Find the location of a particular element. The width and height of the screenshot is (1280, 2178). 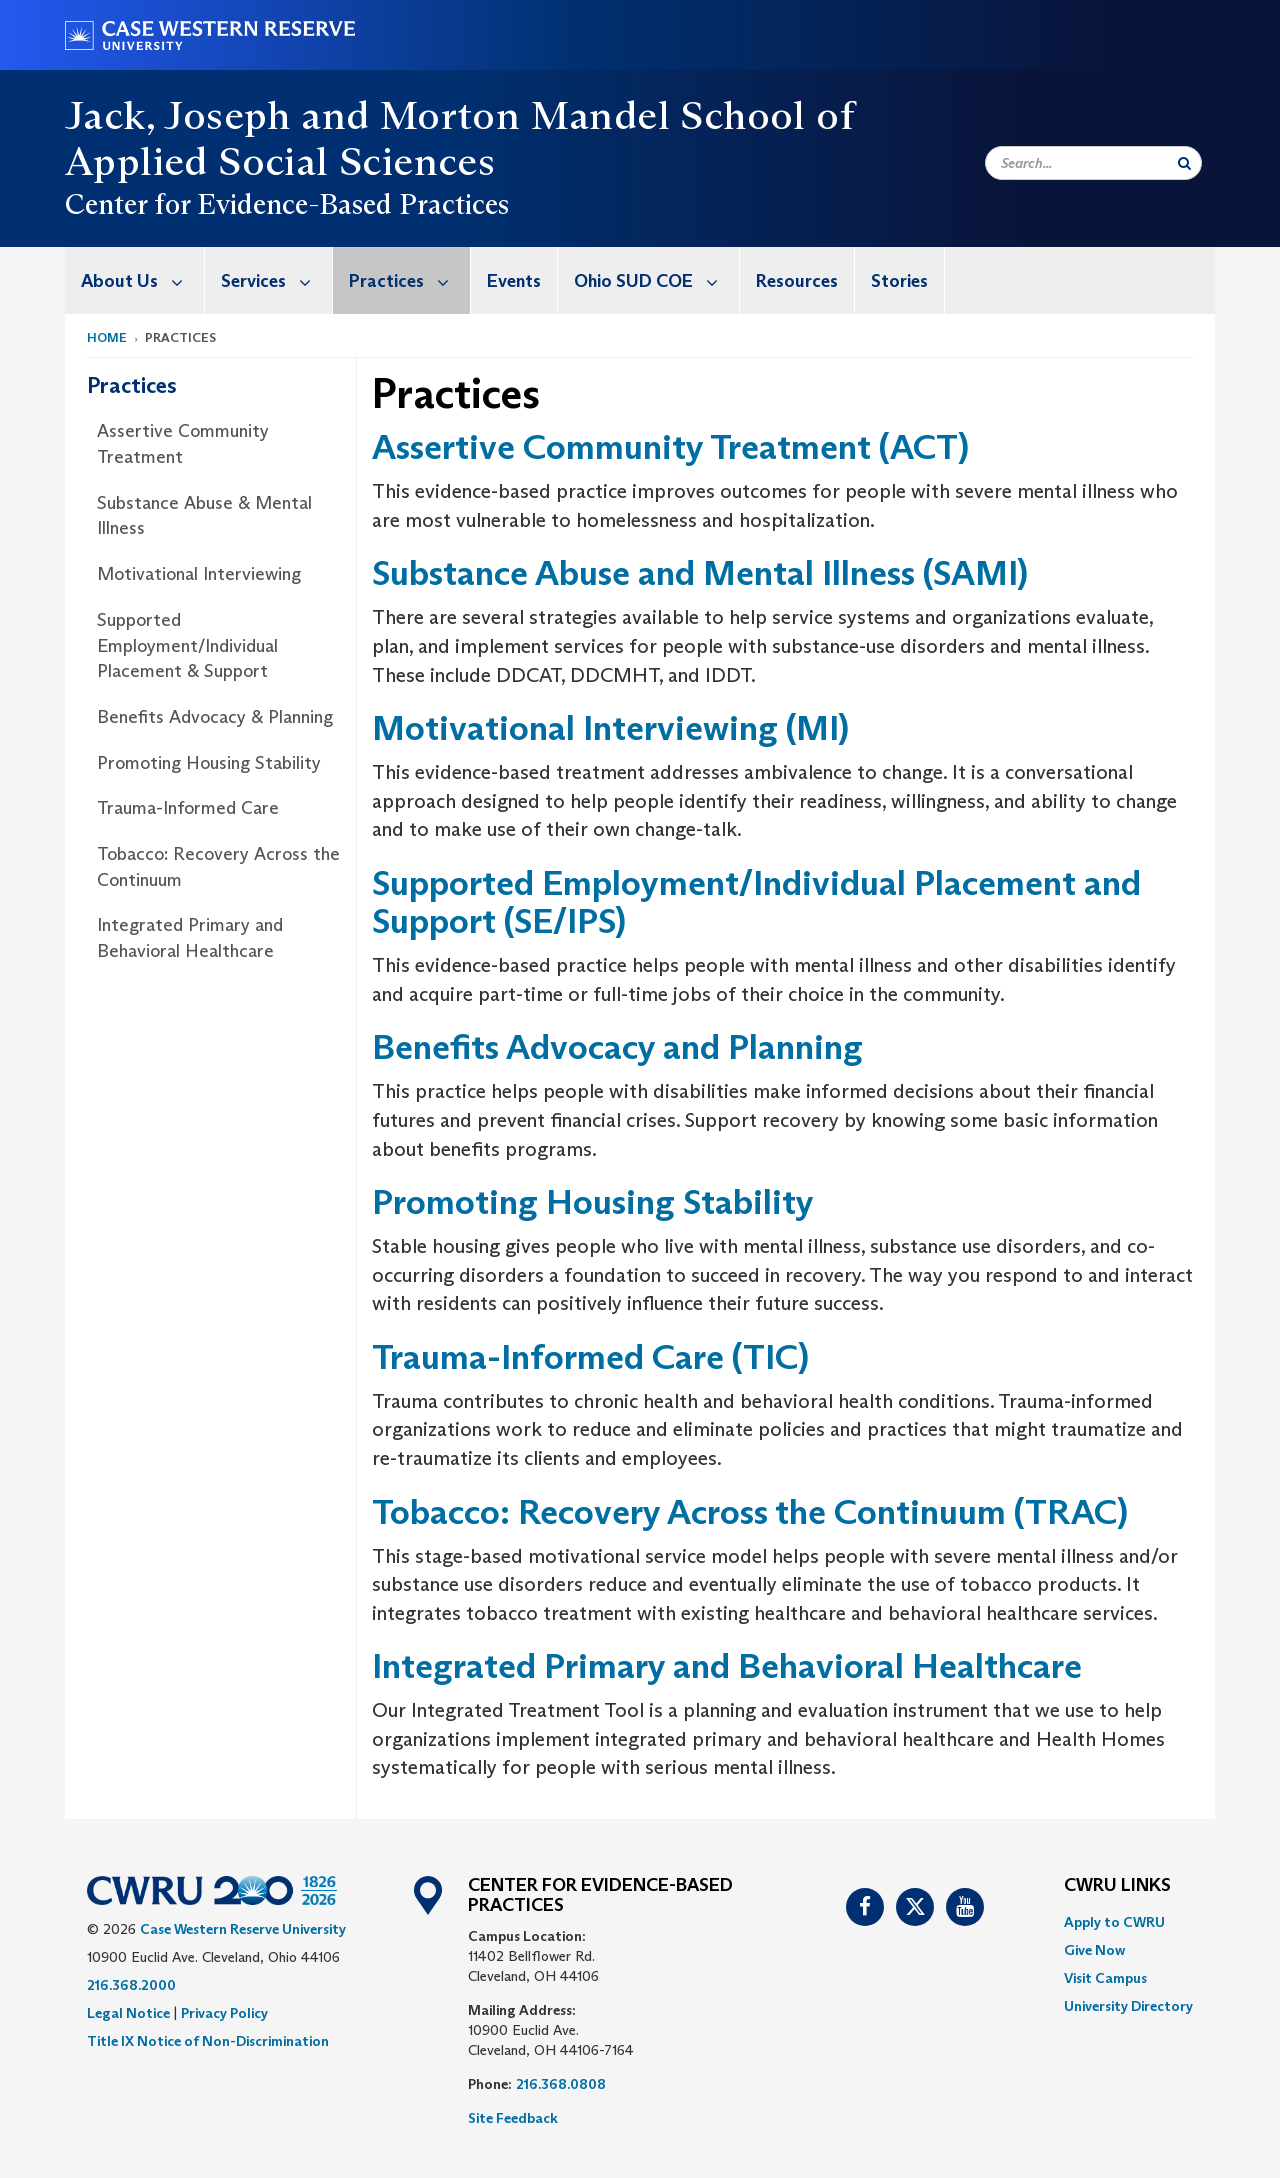

Visit Campus is located at coordinates (1105, 1978).